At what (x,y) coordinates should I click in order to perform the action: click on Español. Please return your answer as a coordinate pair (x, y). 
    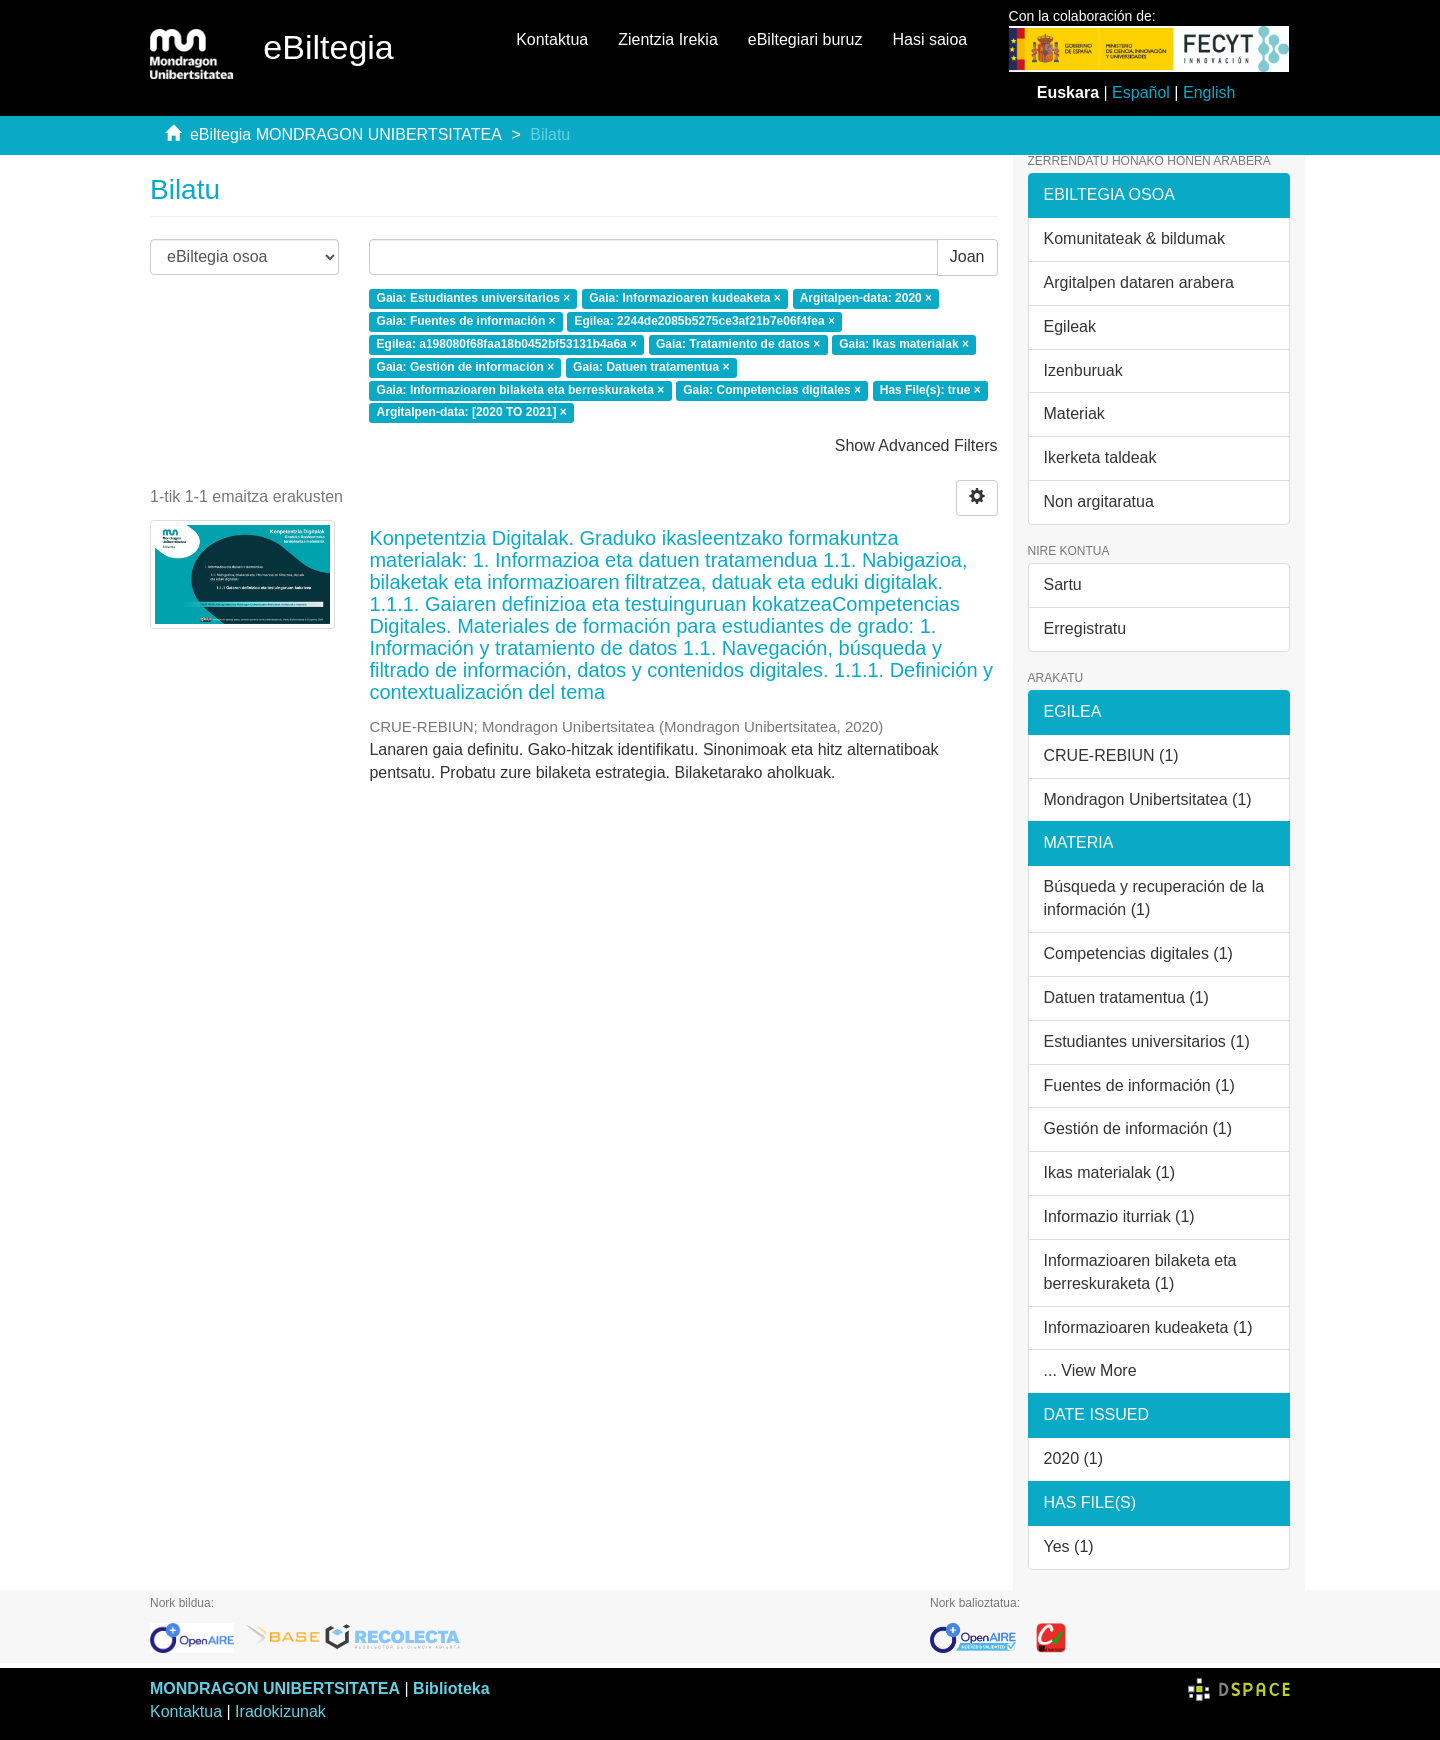
    Looking at the image, I should click on (1141, 92).